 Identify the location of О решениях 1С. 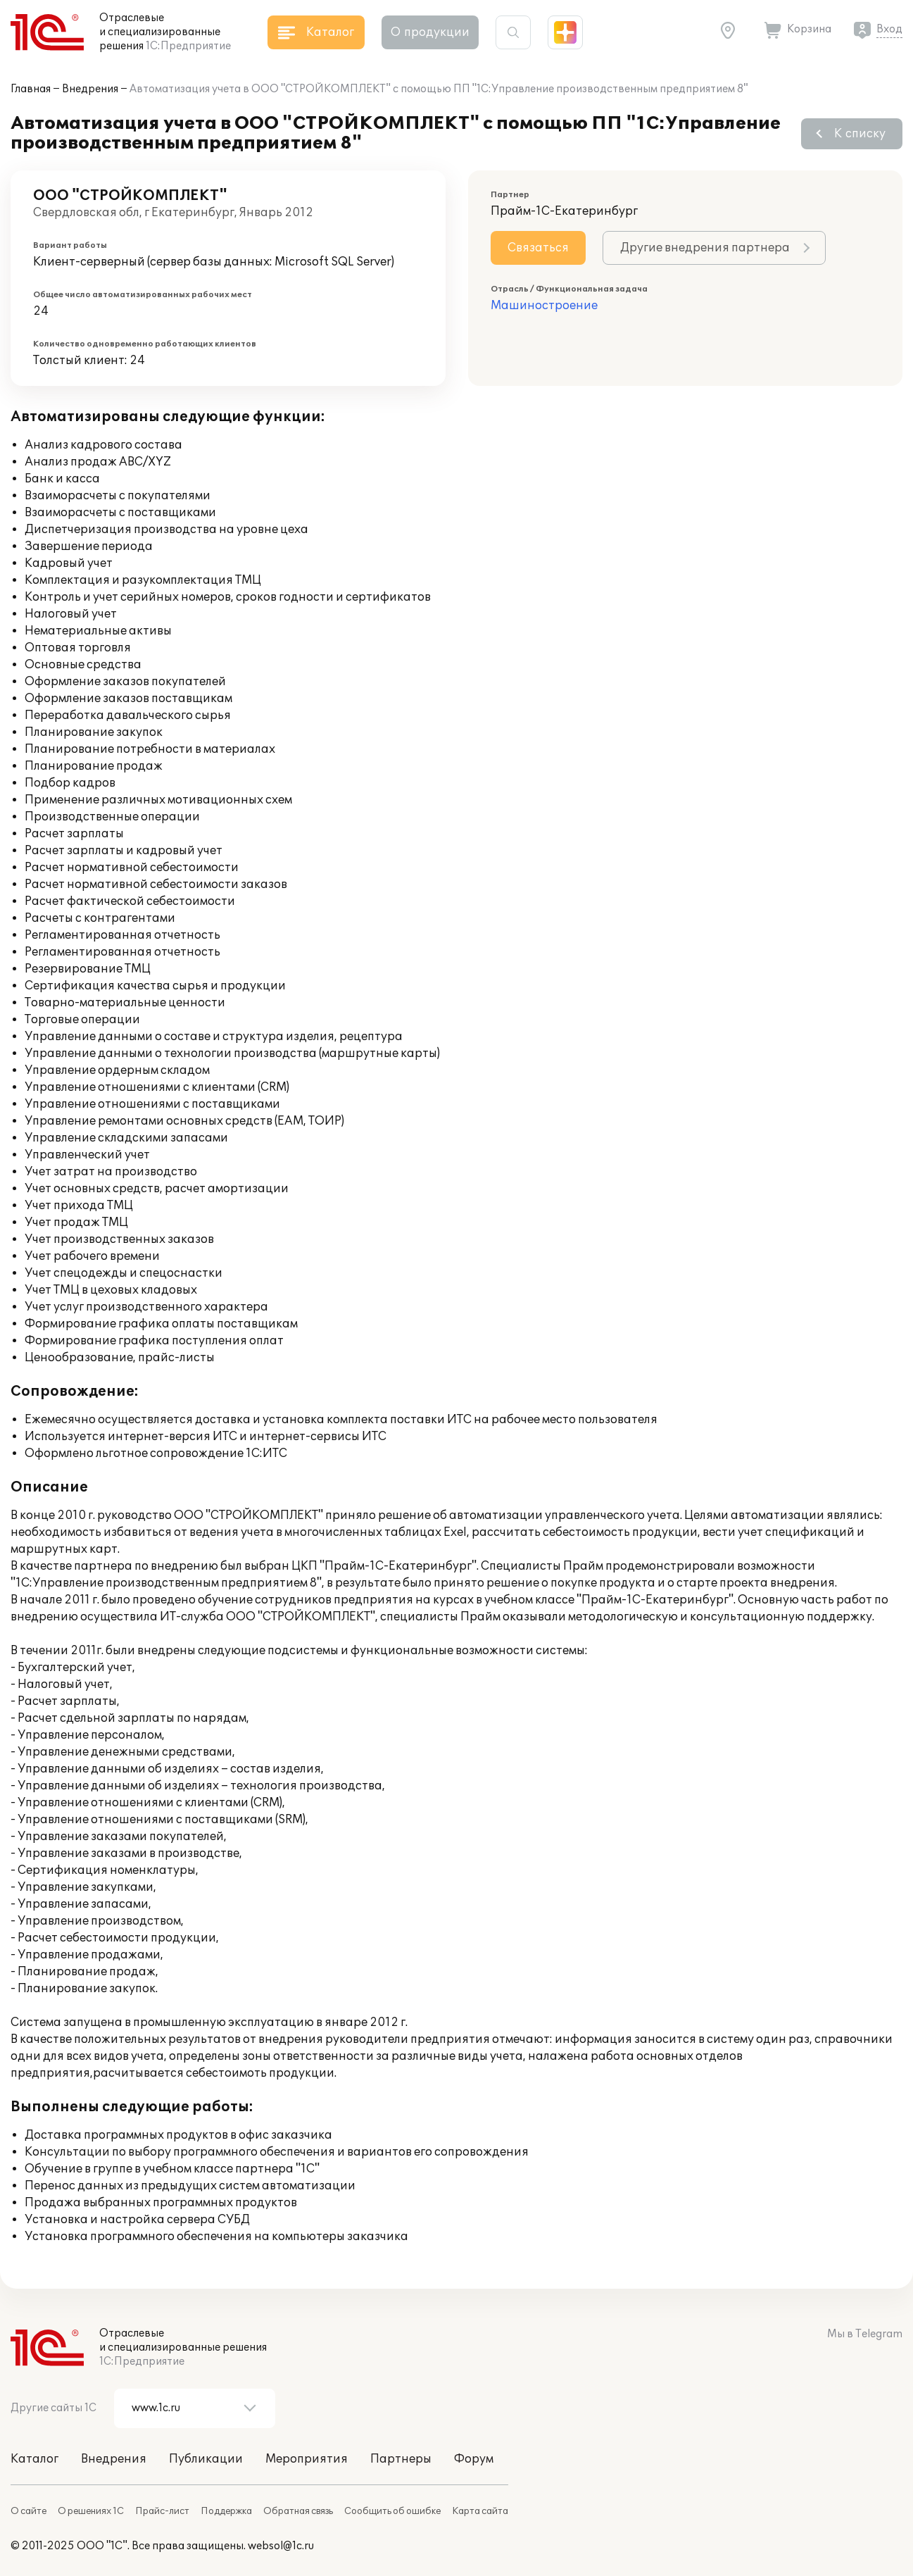
(91, 2511).